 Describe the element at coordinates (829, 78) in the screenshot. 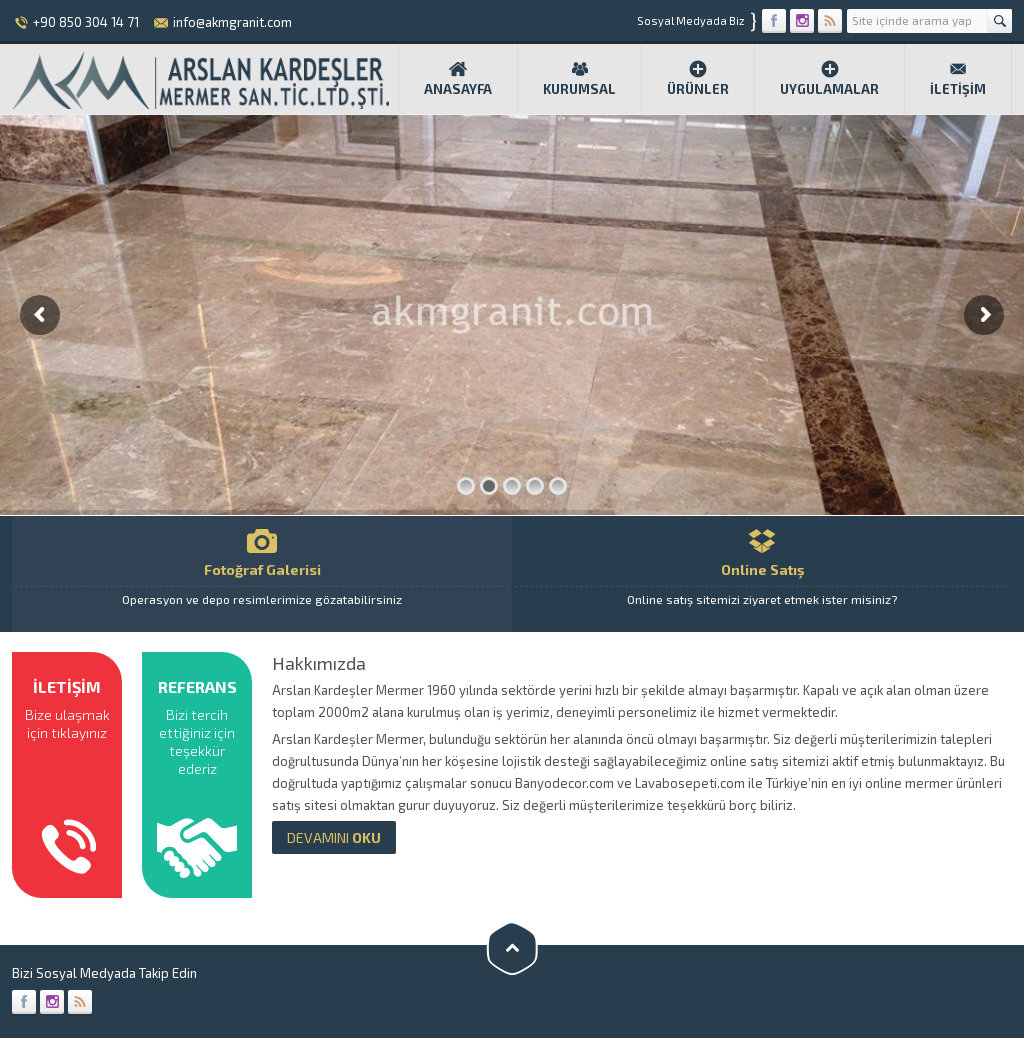

I see `Uygulamalar` at that location.